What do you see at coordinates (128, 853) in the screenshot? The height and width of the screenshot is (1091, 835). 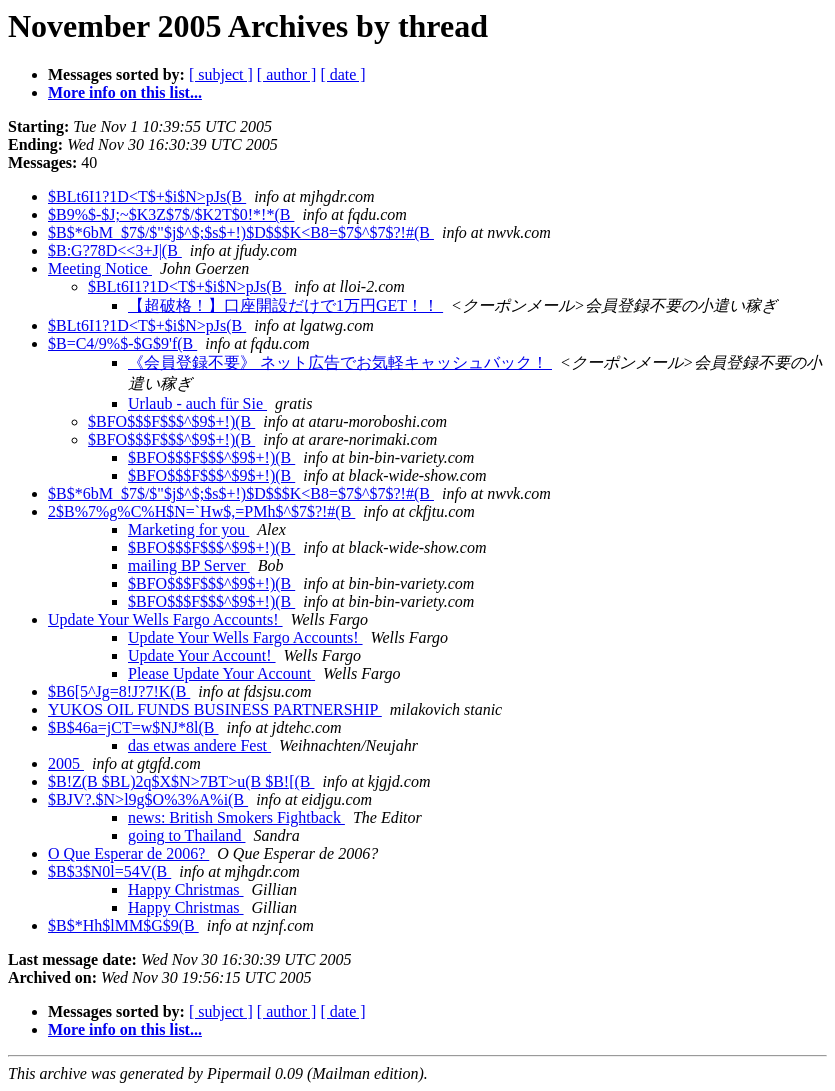 I see `O Que Esperar de 2006?` at bounding box center [128, 853].